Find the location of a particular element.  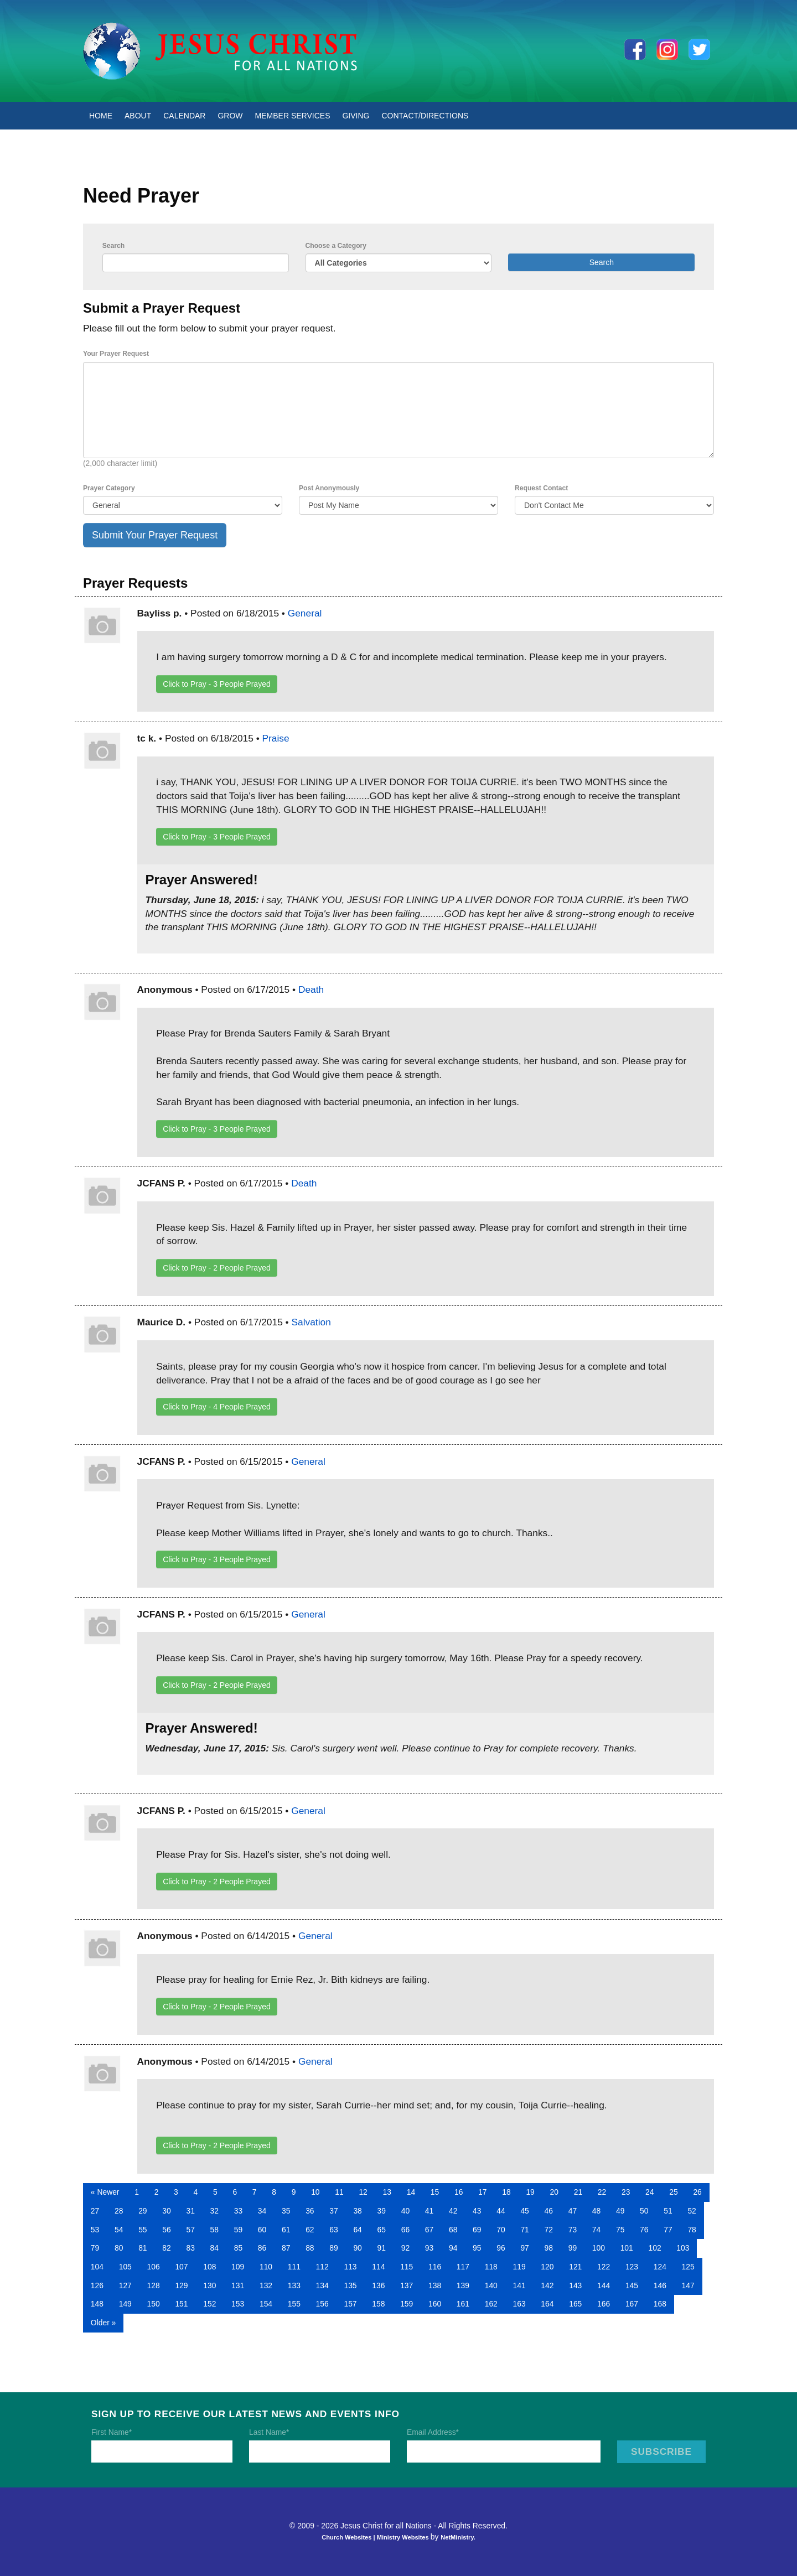

Post Anonymously is located at coordinates (329, 488).